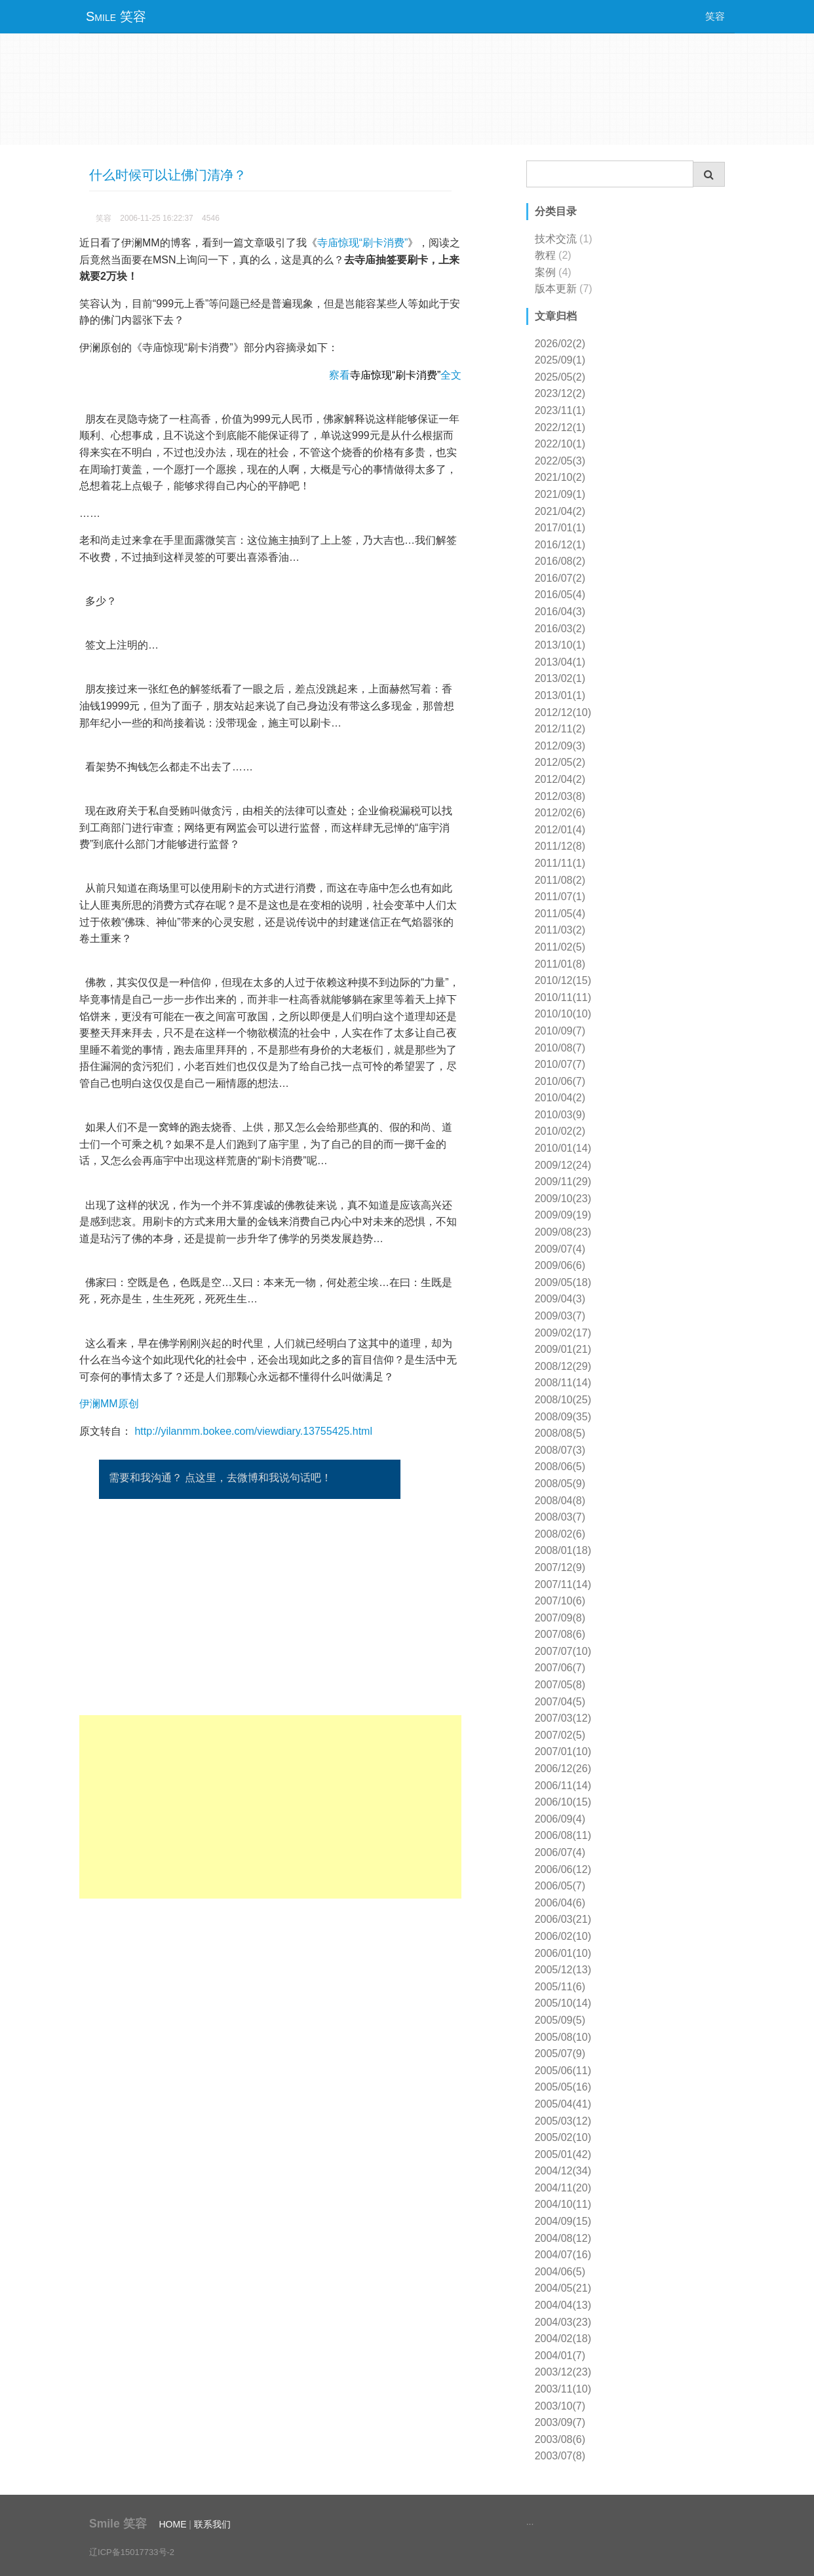 This screenshot has width=814, height=2576. I want to click on 2007/07(10), so click(563, 1651).